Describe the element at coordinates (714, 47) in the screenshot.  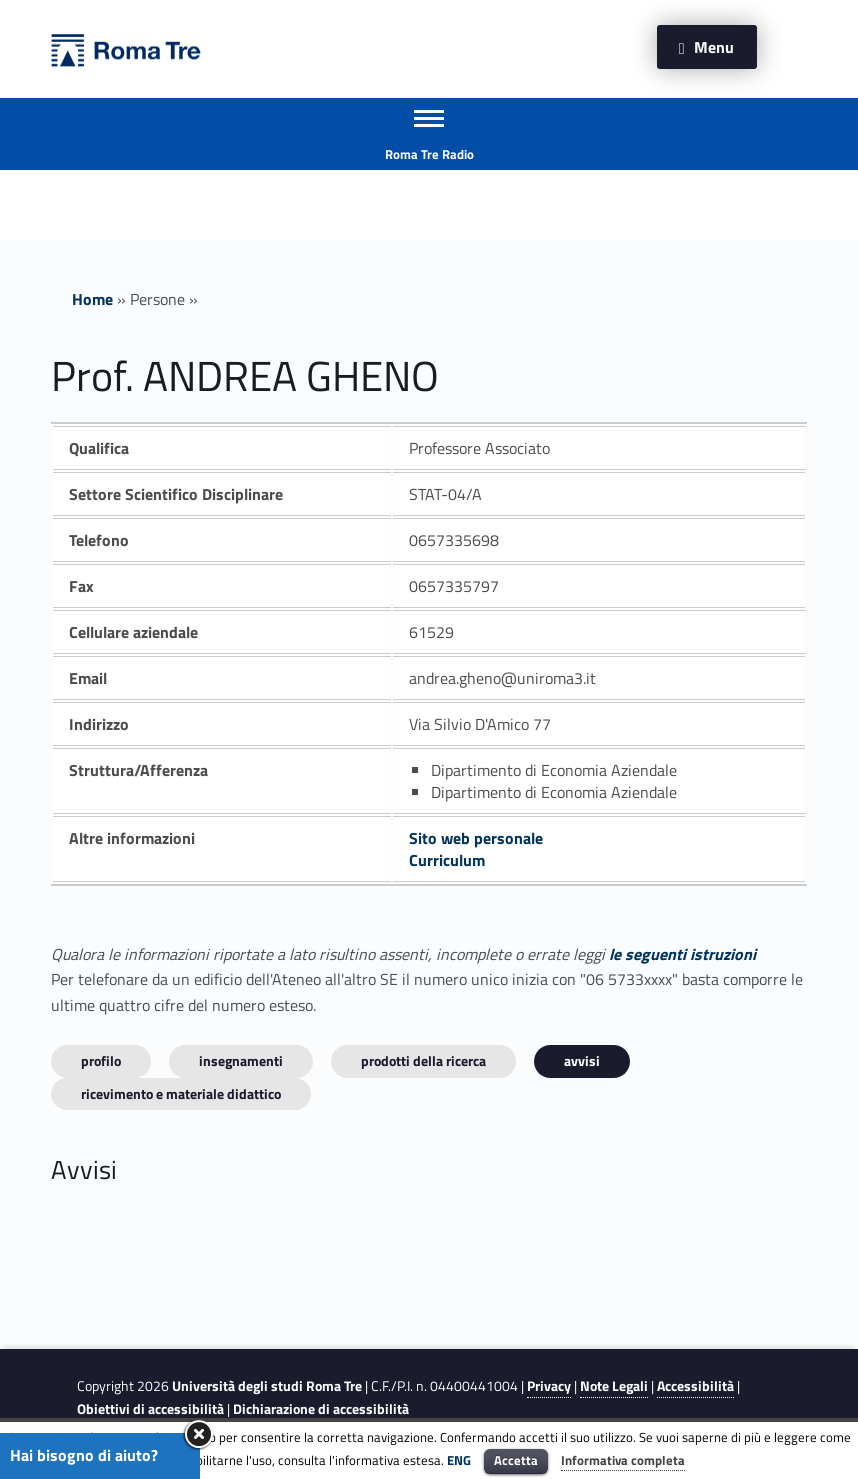
I see `Menu [button]` at that location.